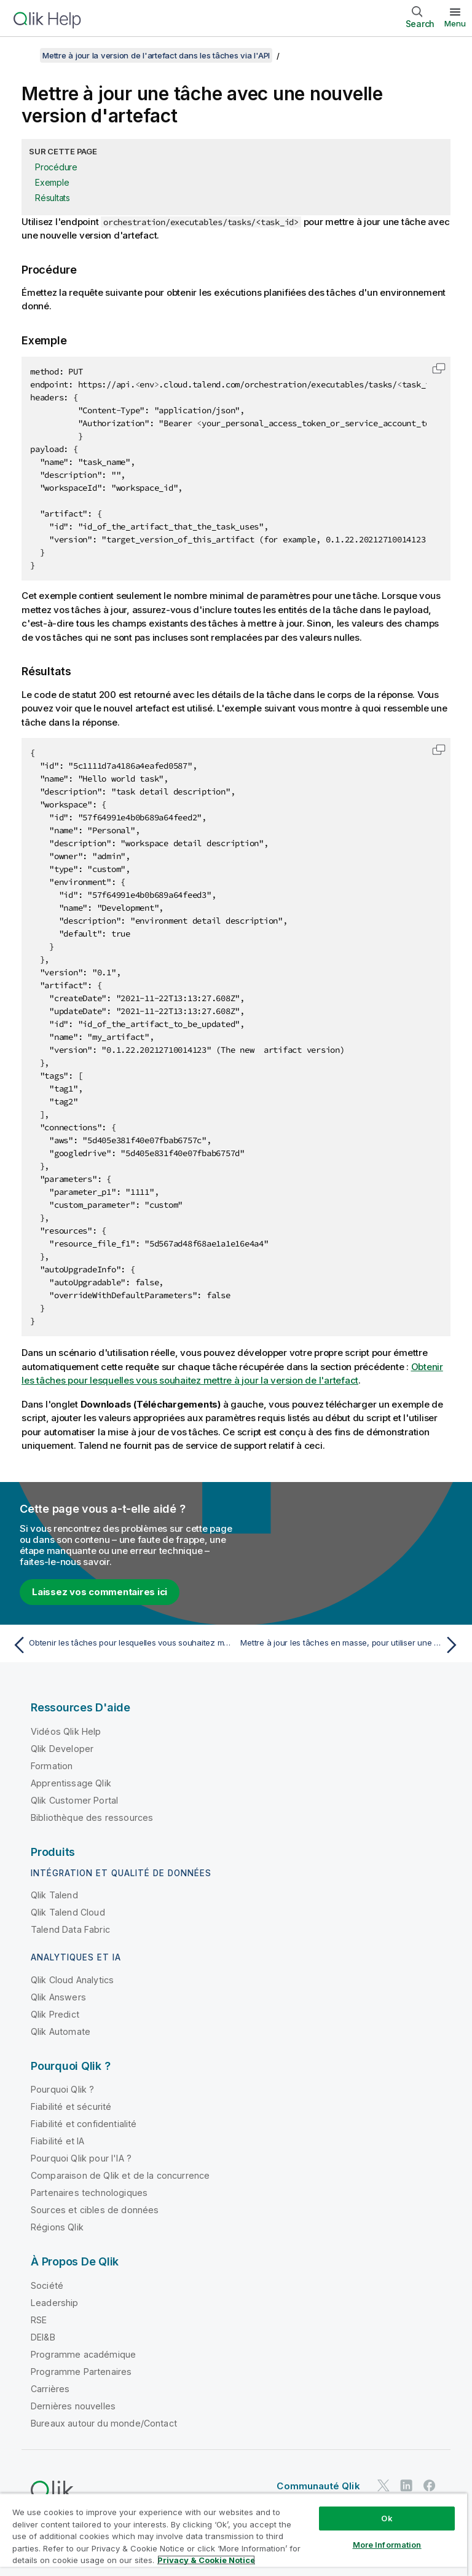 The width and height of the screenshot is (472, 2576). I want to click on Communauté Qlik [https://community.qlik.com/], so click(318, 2486).